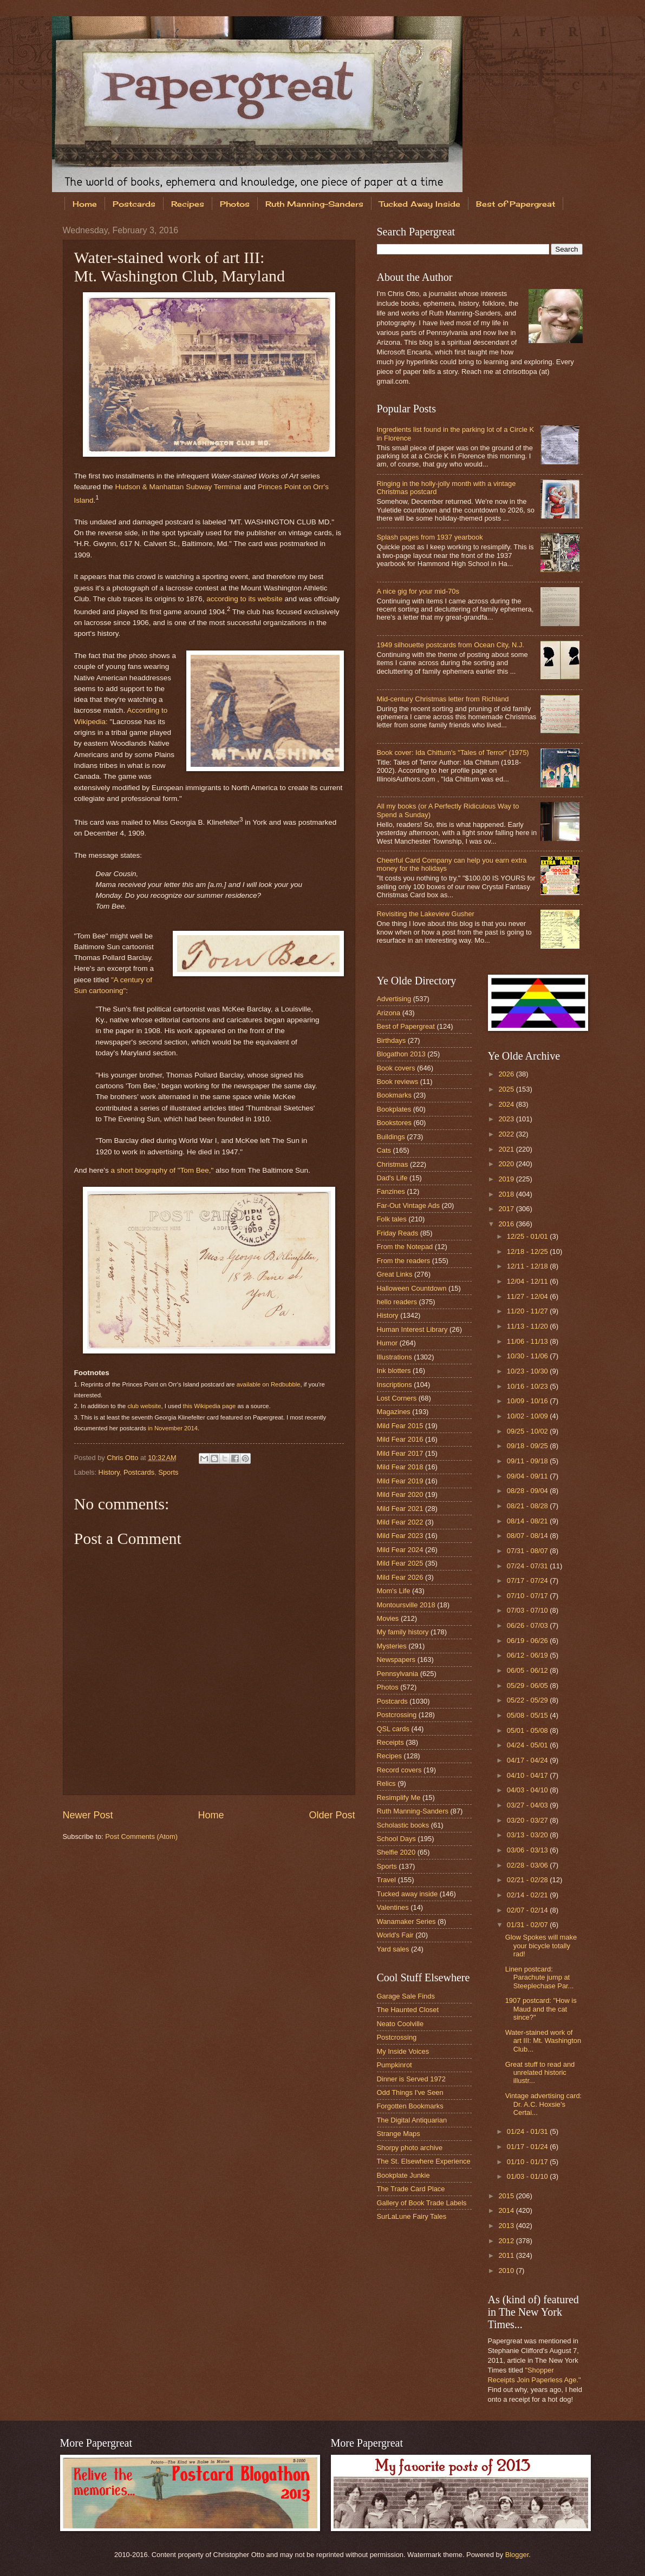 Image resolution: width=645 pixels, height=2576 pixels. What do you see at coordinates (168, 1472) in the screenshot?
I see `Sports` at bounding box center [168, 1472].